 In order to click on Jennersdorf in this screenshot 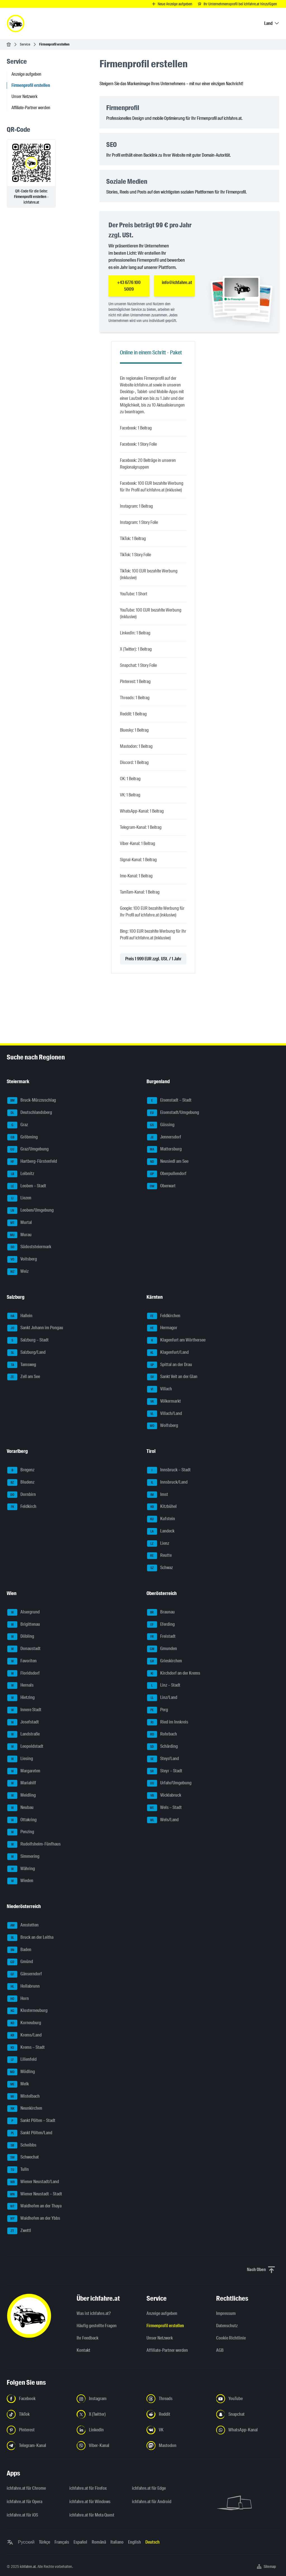, I will do `click(164, 1137)`.